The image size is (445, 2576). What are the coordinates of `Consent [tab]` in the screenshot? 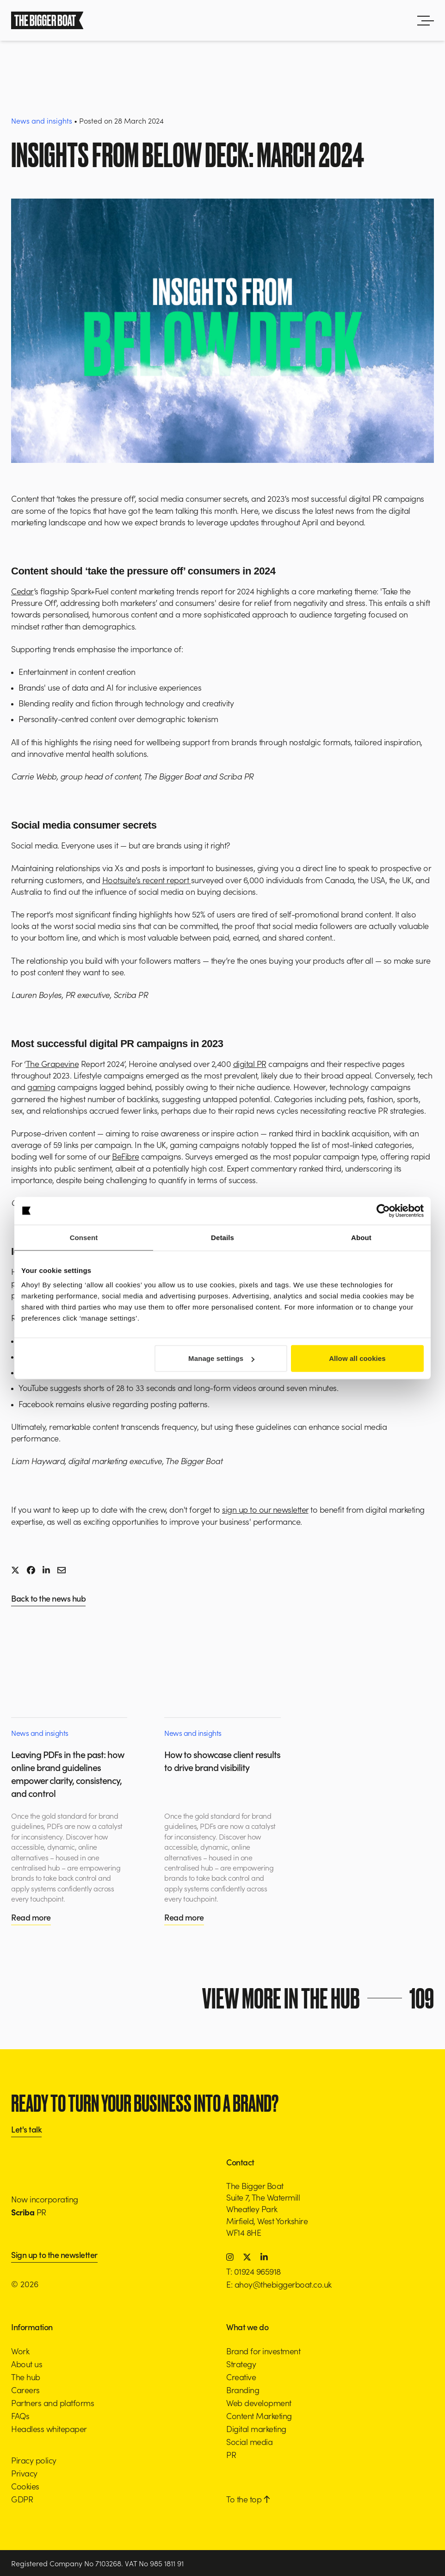 It's located at (84, 1237).